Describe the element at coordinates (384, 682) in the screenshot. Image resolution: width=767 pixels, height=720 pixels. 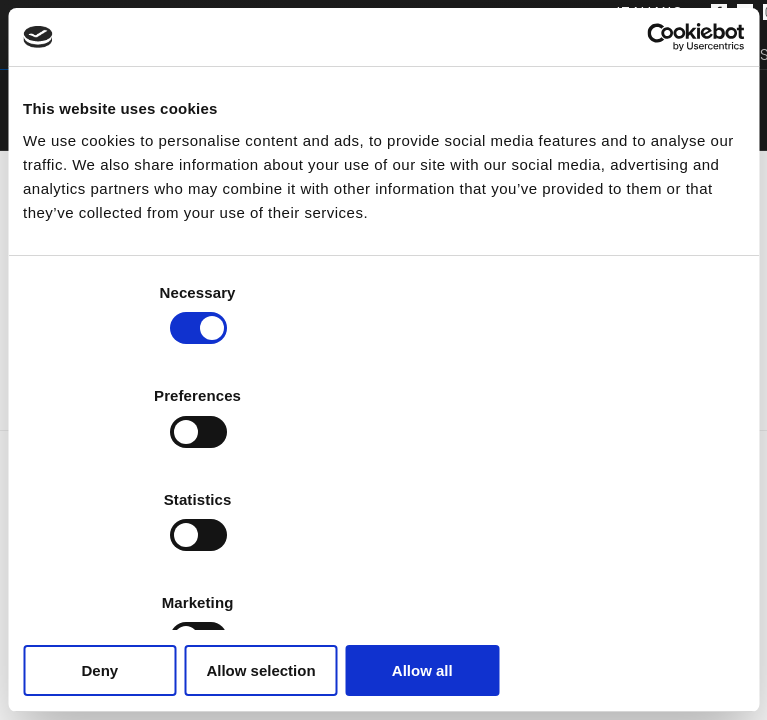
I see `[Instagram]` at that location.